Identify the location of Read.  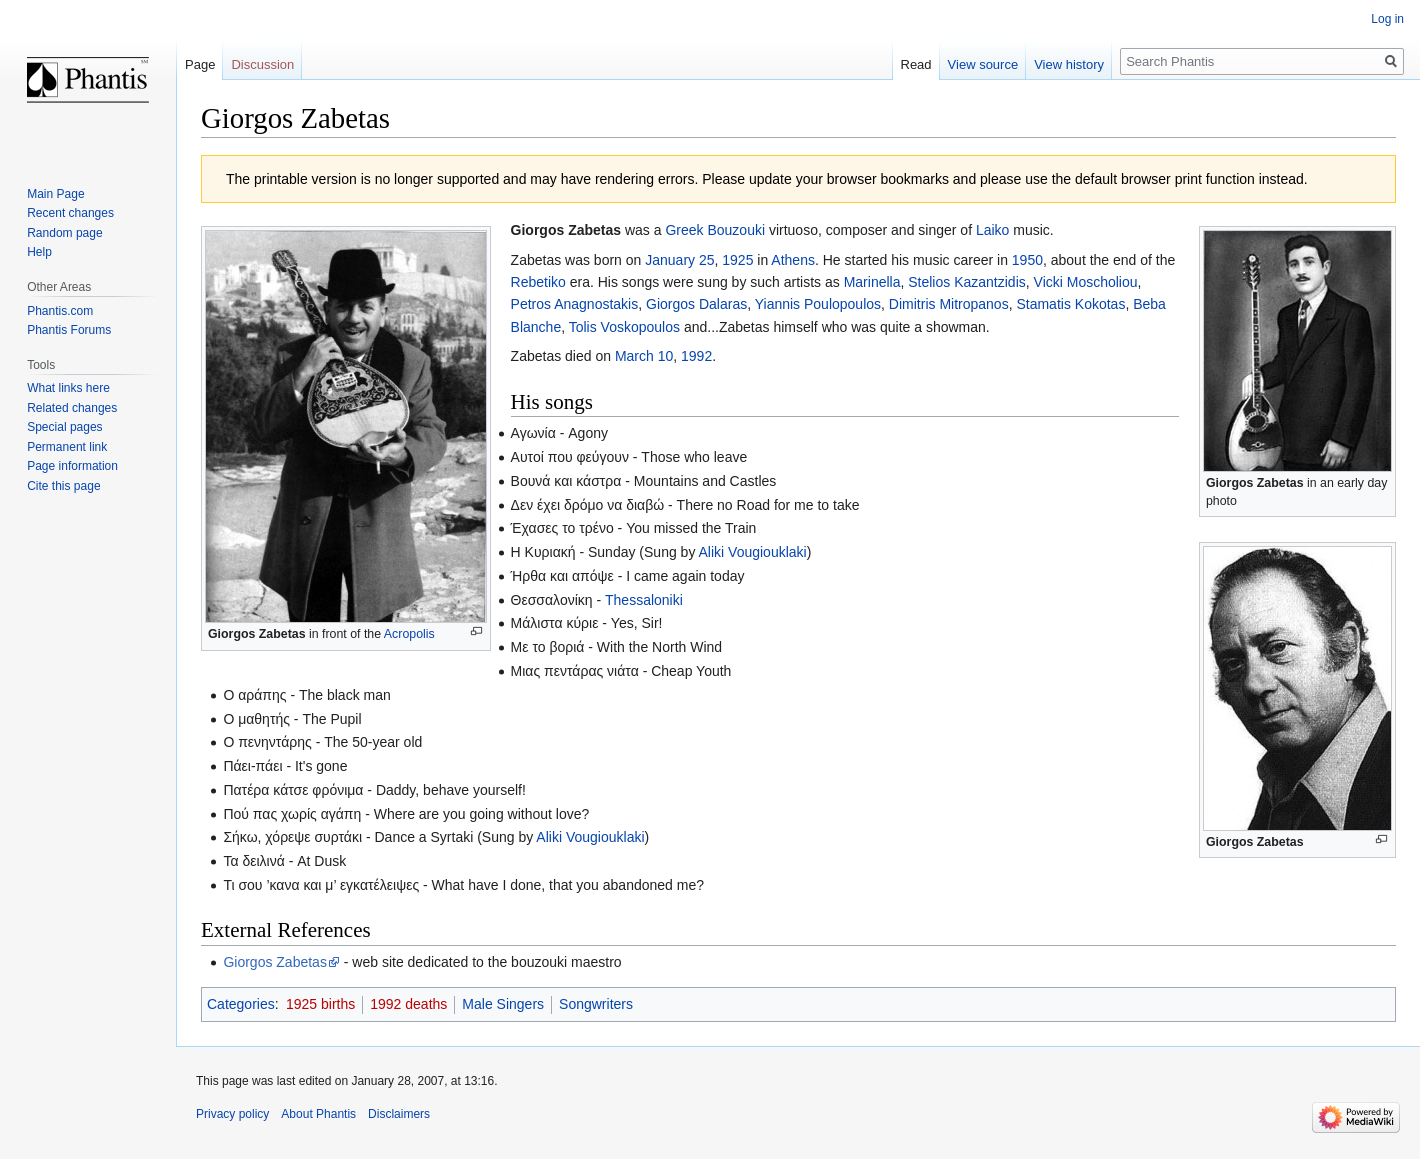
(916, 64).